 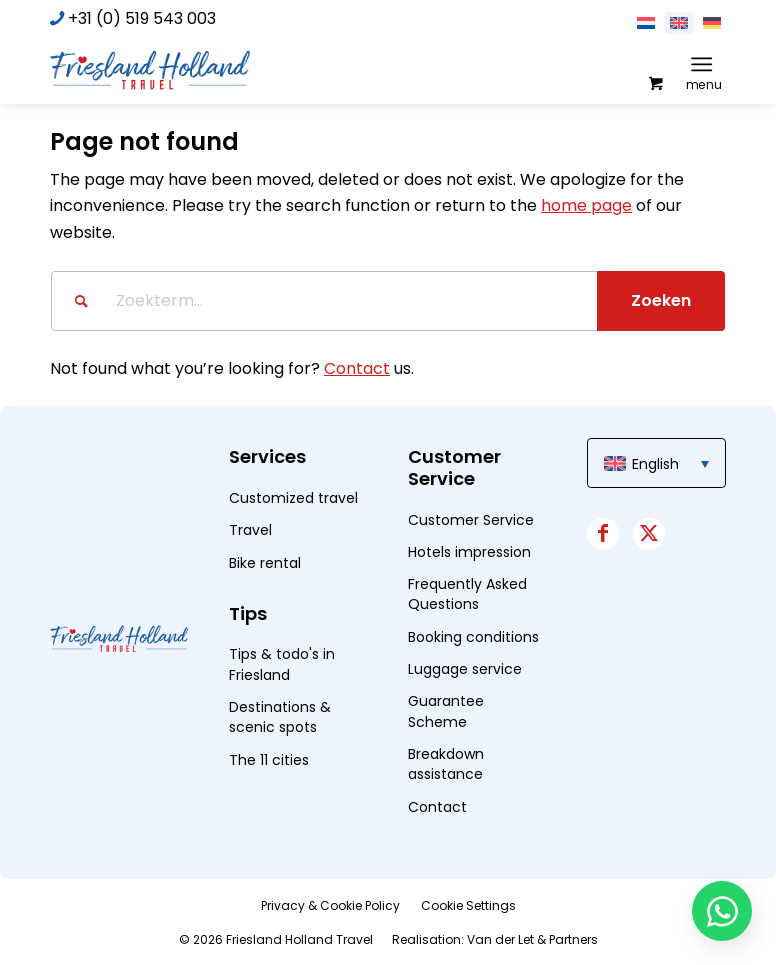 What do you see at coordinates (661, 301) in the screenshot?
I see `[View results on search page]` at bounding box center [661, 301].